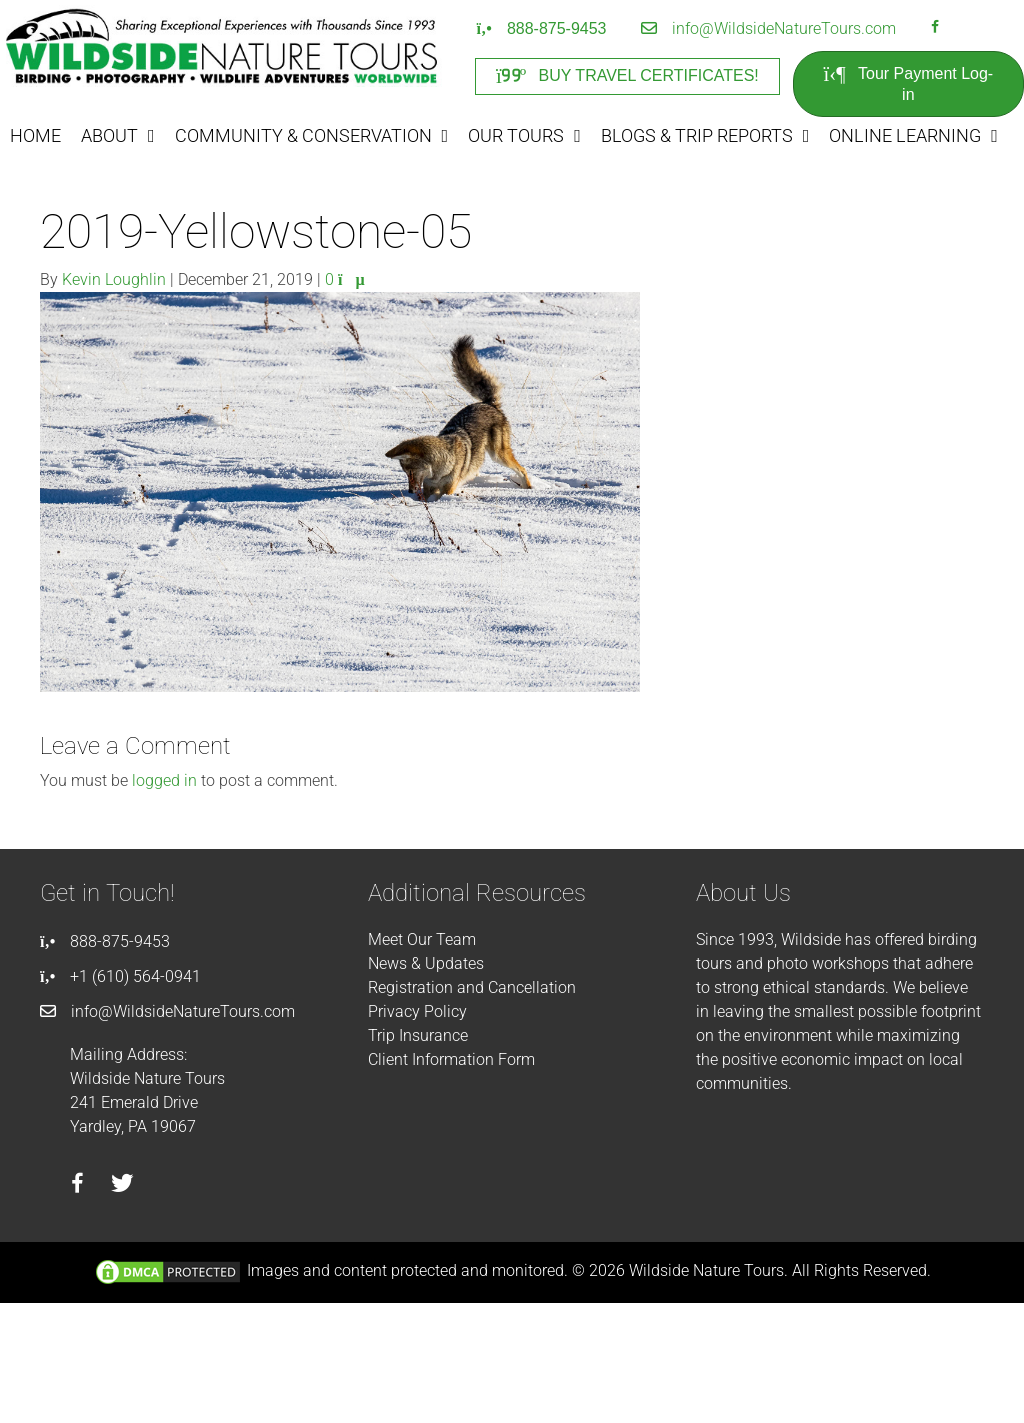  What do you see at coordinates (935, 29) in the screenshot?
I see `[Go to https://facebook.com/wildsidenaturetours]` at bounding box center [935, 29].